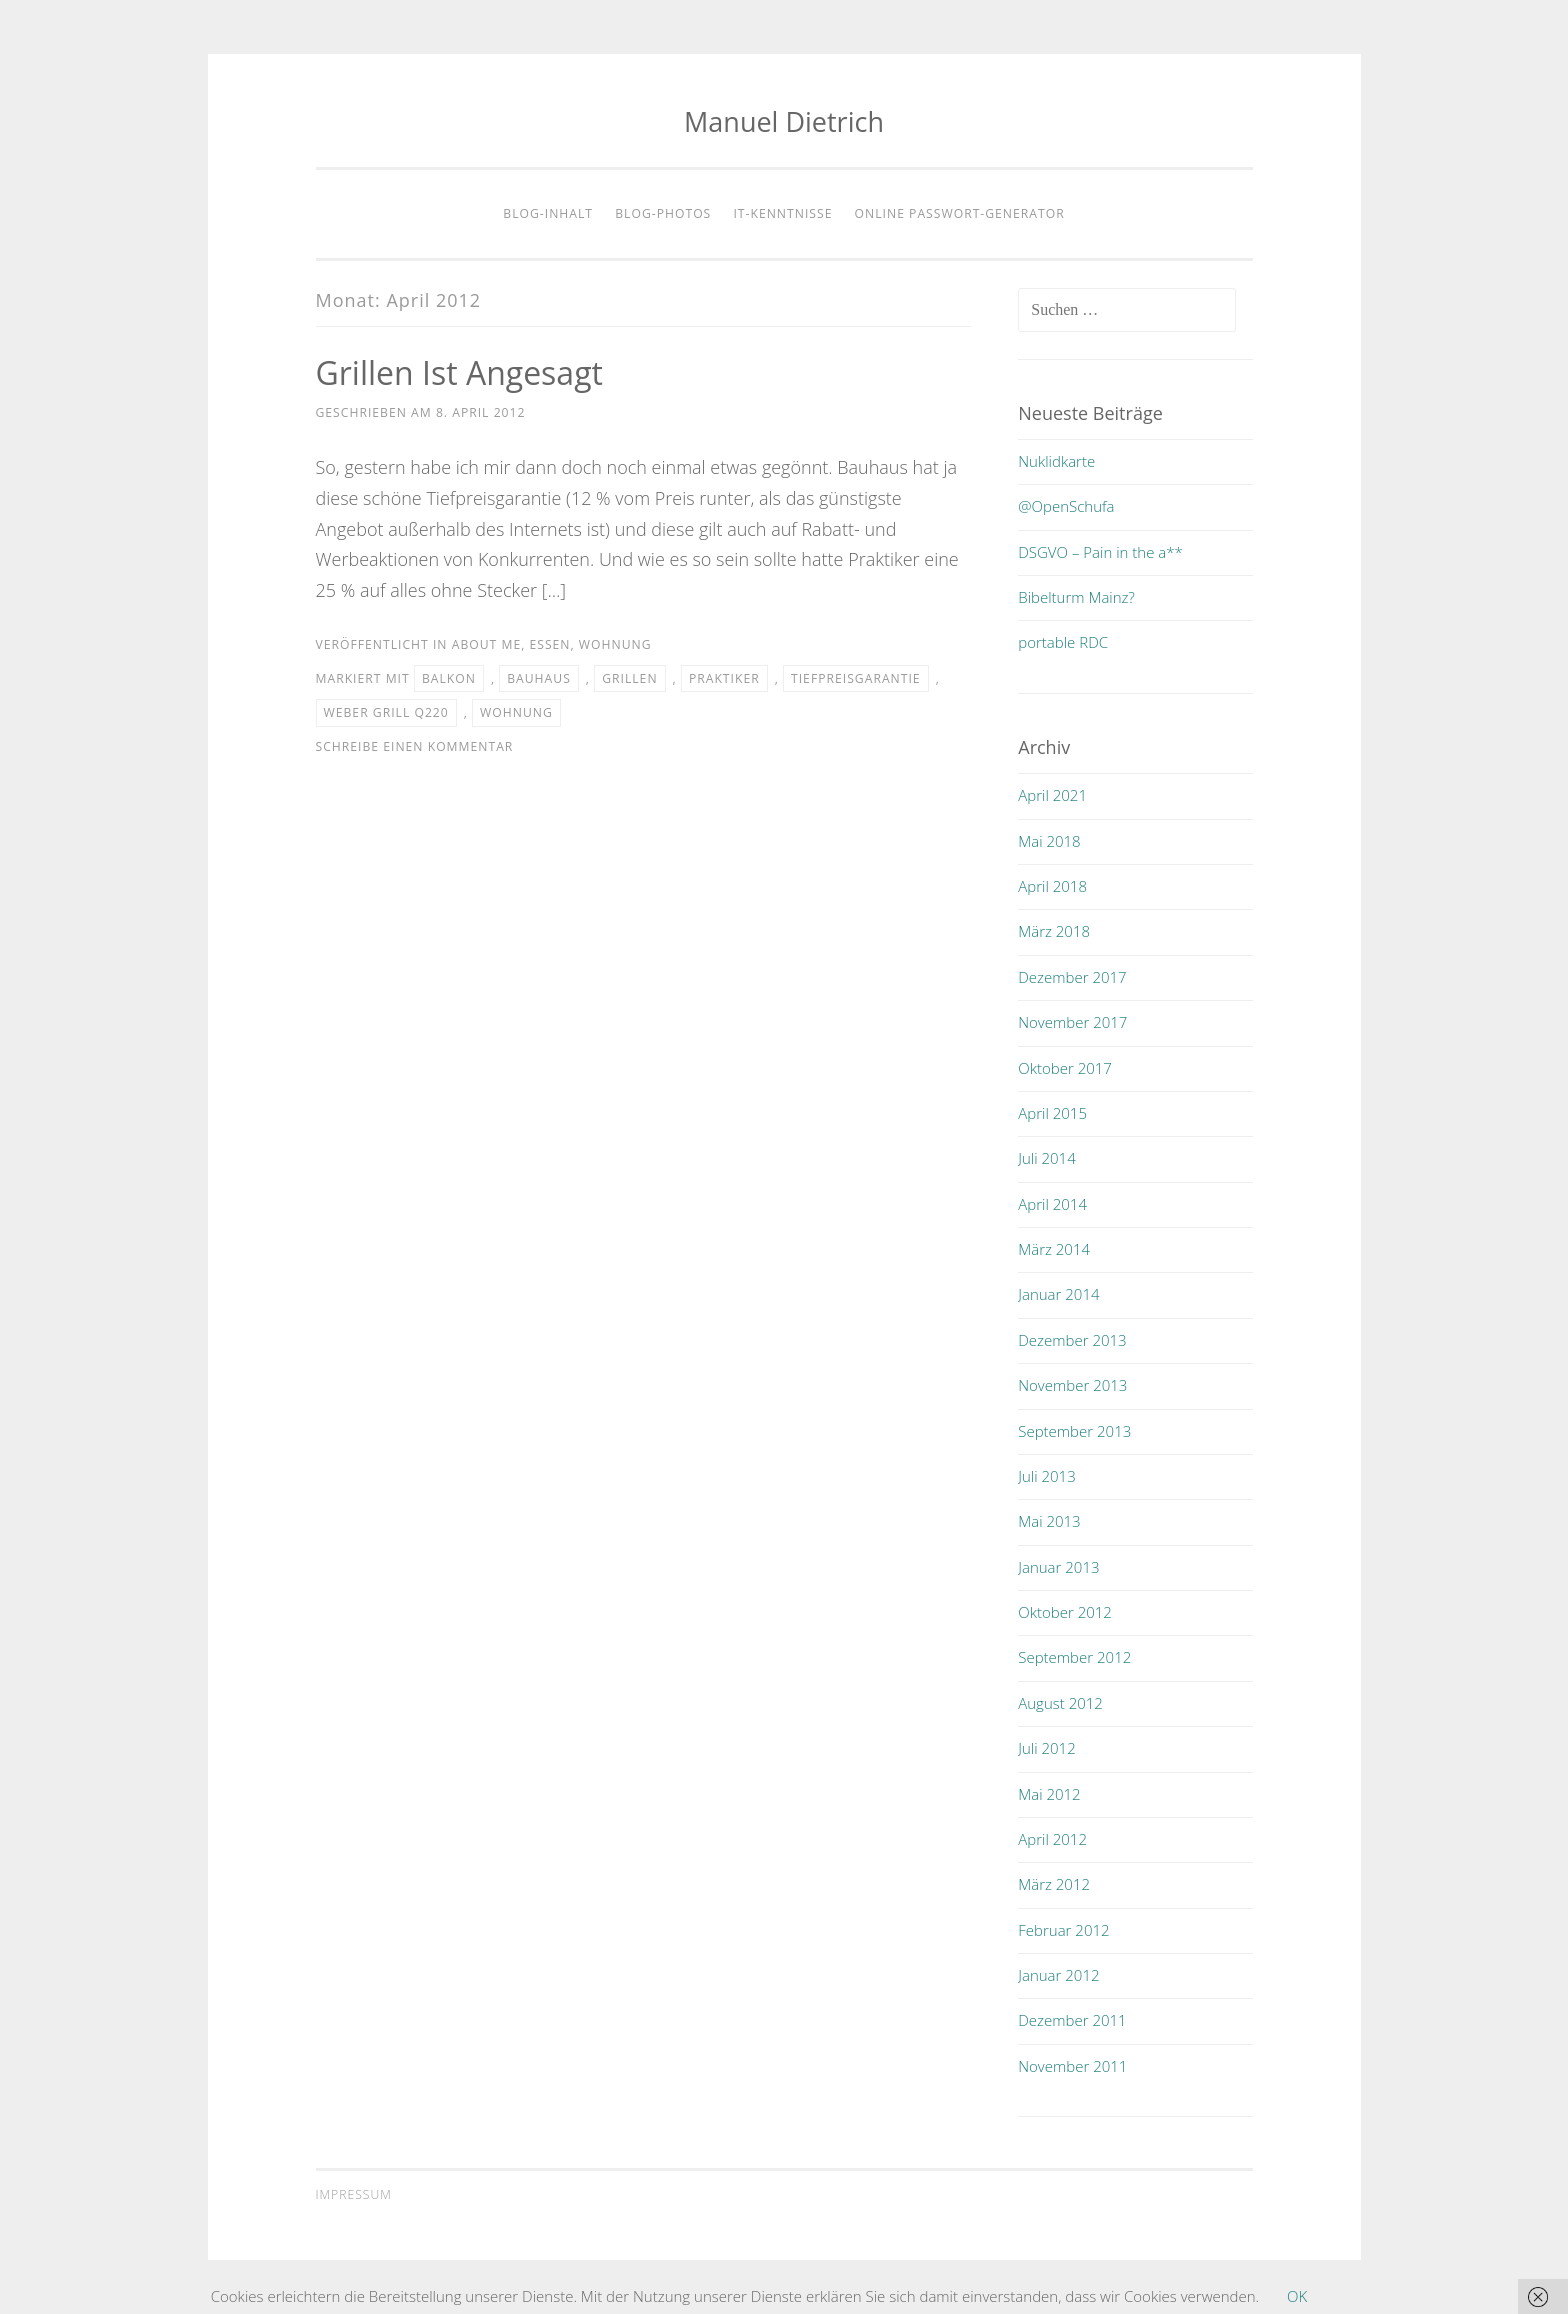 Image resolution: width=1568 pixels, height=2314 pixels. I want to click on Manuel Dietrich, so click(784, 121).